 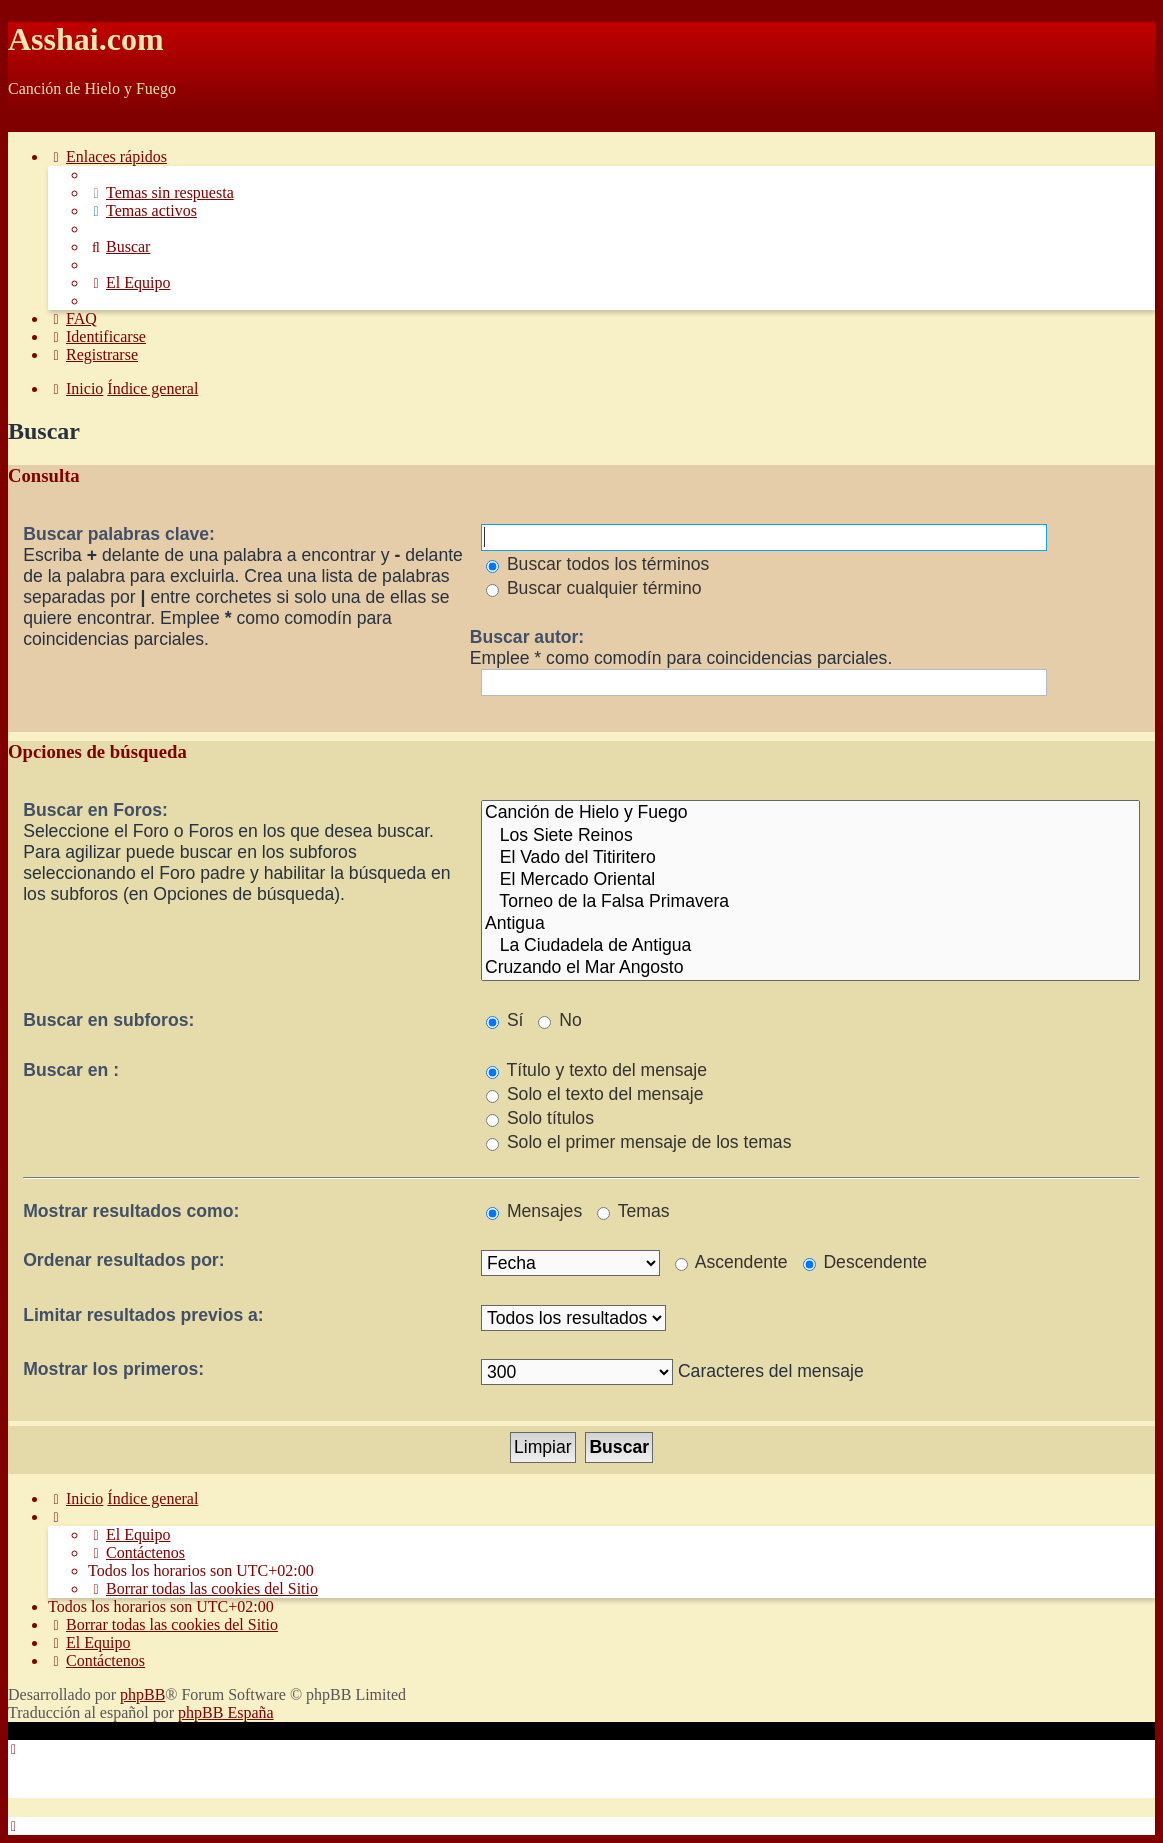 What do you see at coordinates (113, 1369) in the screenshot?
I see `Mostrar los primeros:` at bounding box center [113, 1369].